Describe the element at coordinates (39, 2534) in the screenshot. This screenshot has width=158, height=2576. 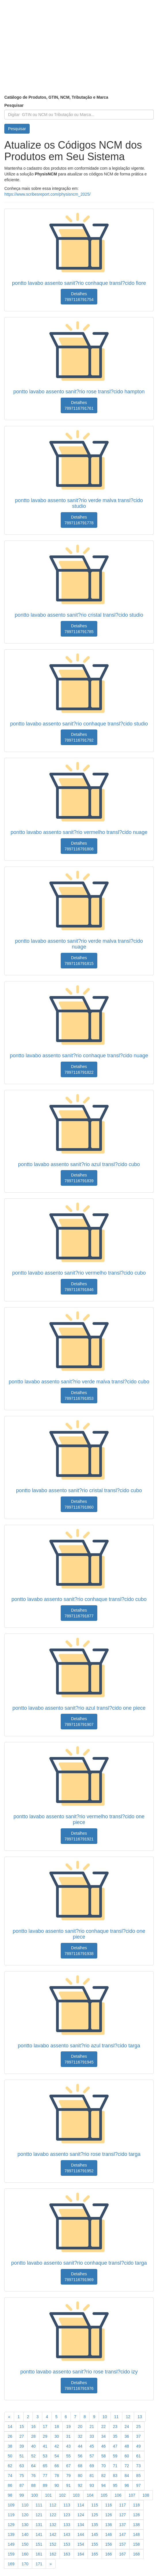
I see `141` at that location.